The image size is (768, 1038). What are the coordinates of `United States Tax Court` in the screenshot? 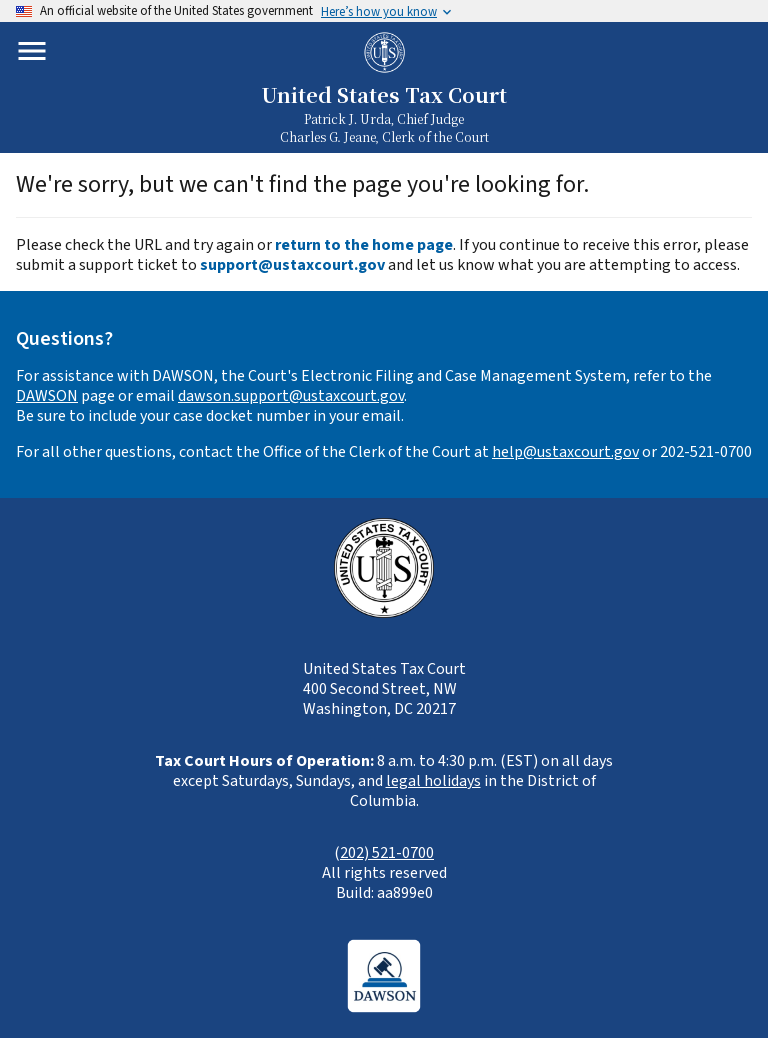 It's located at (384, 94).